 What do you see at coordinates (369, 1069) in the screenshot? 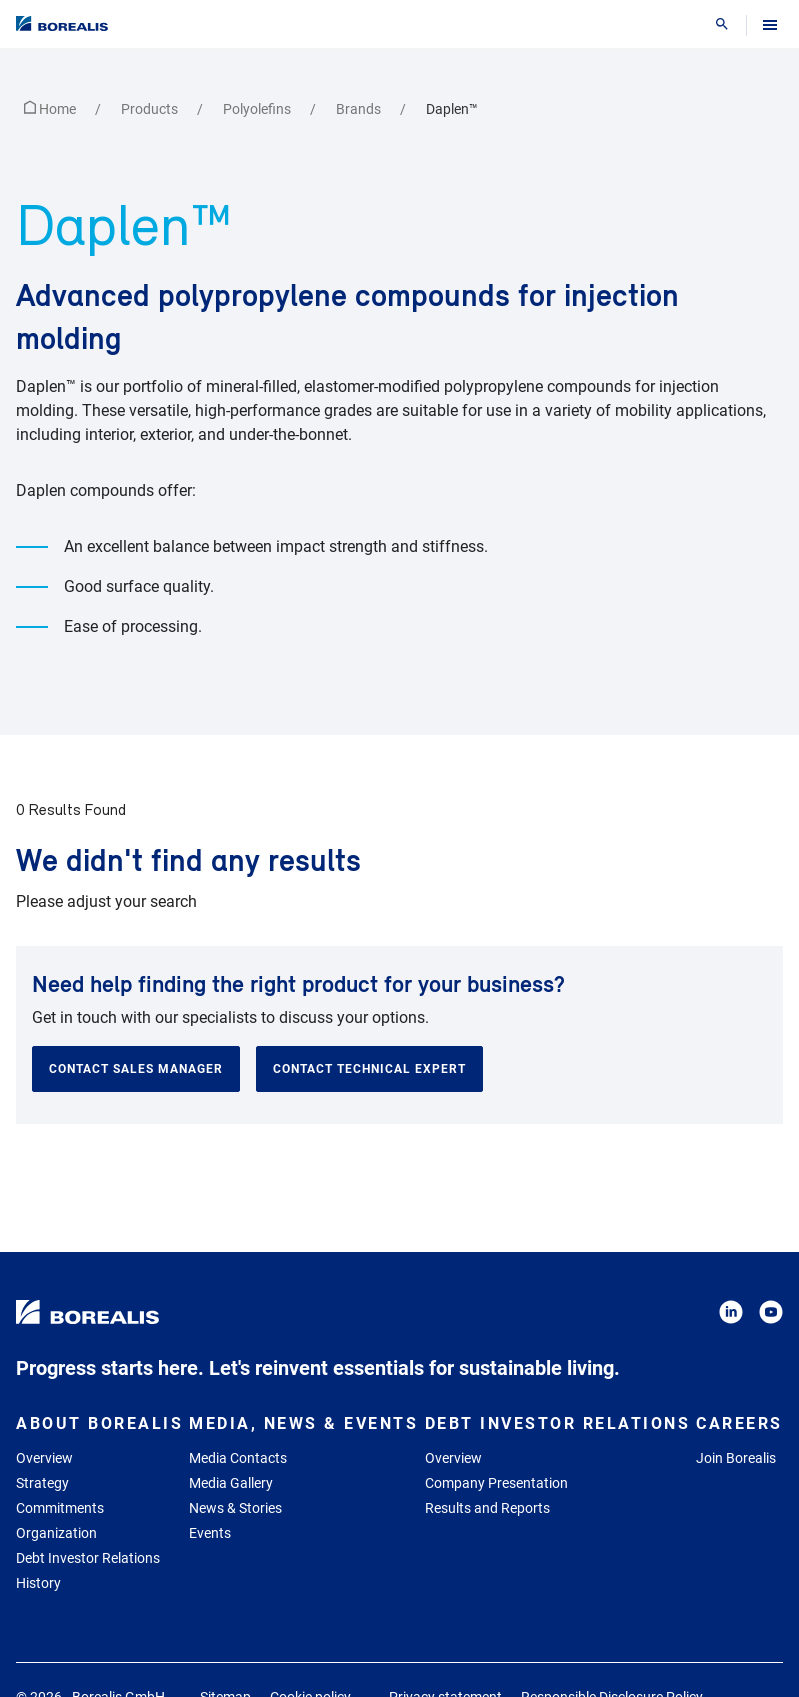
I see `Contact technical expert` at bounding box center [369, 1069].